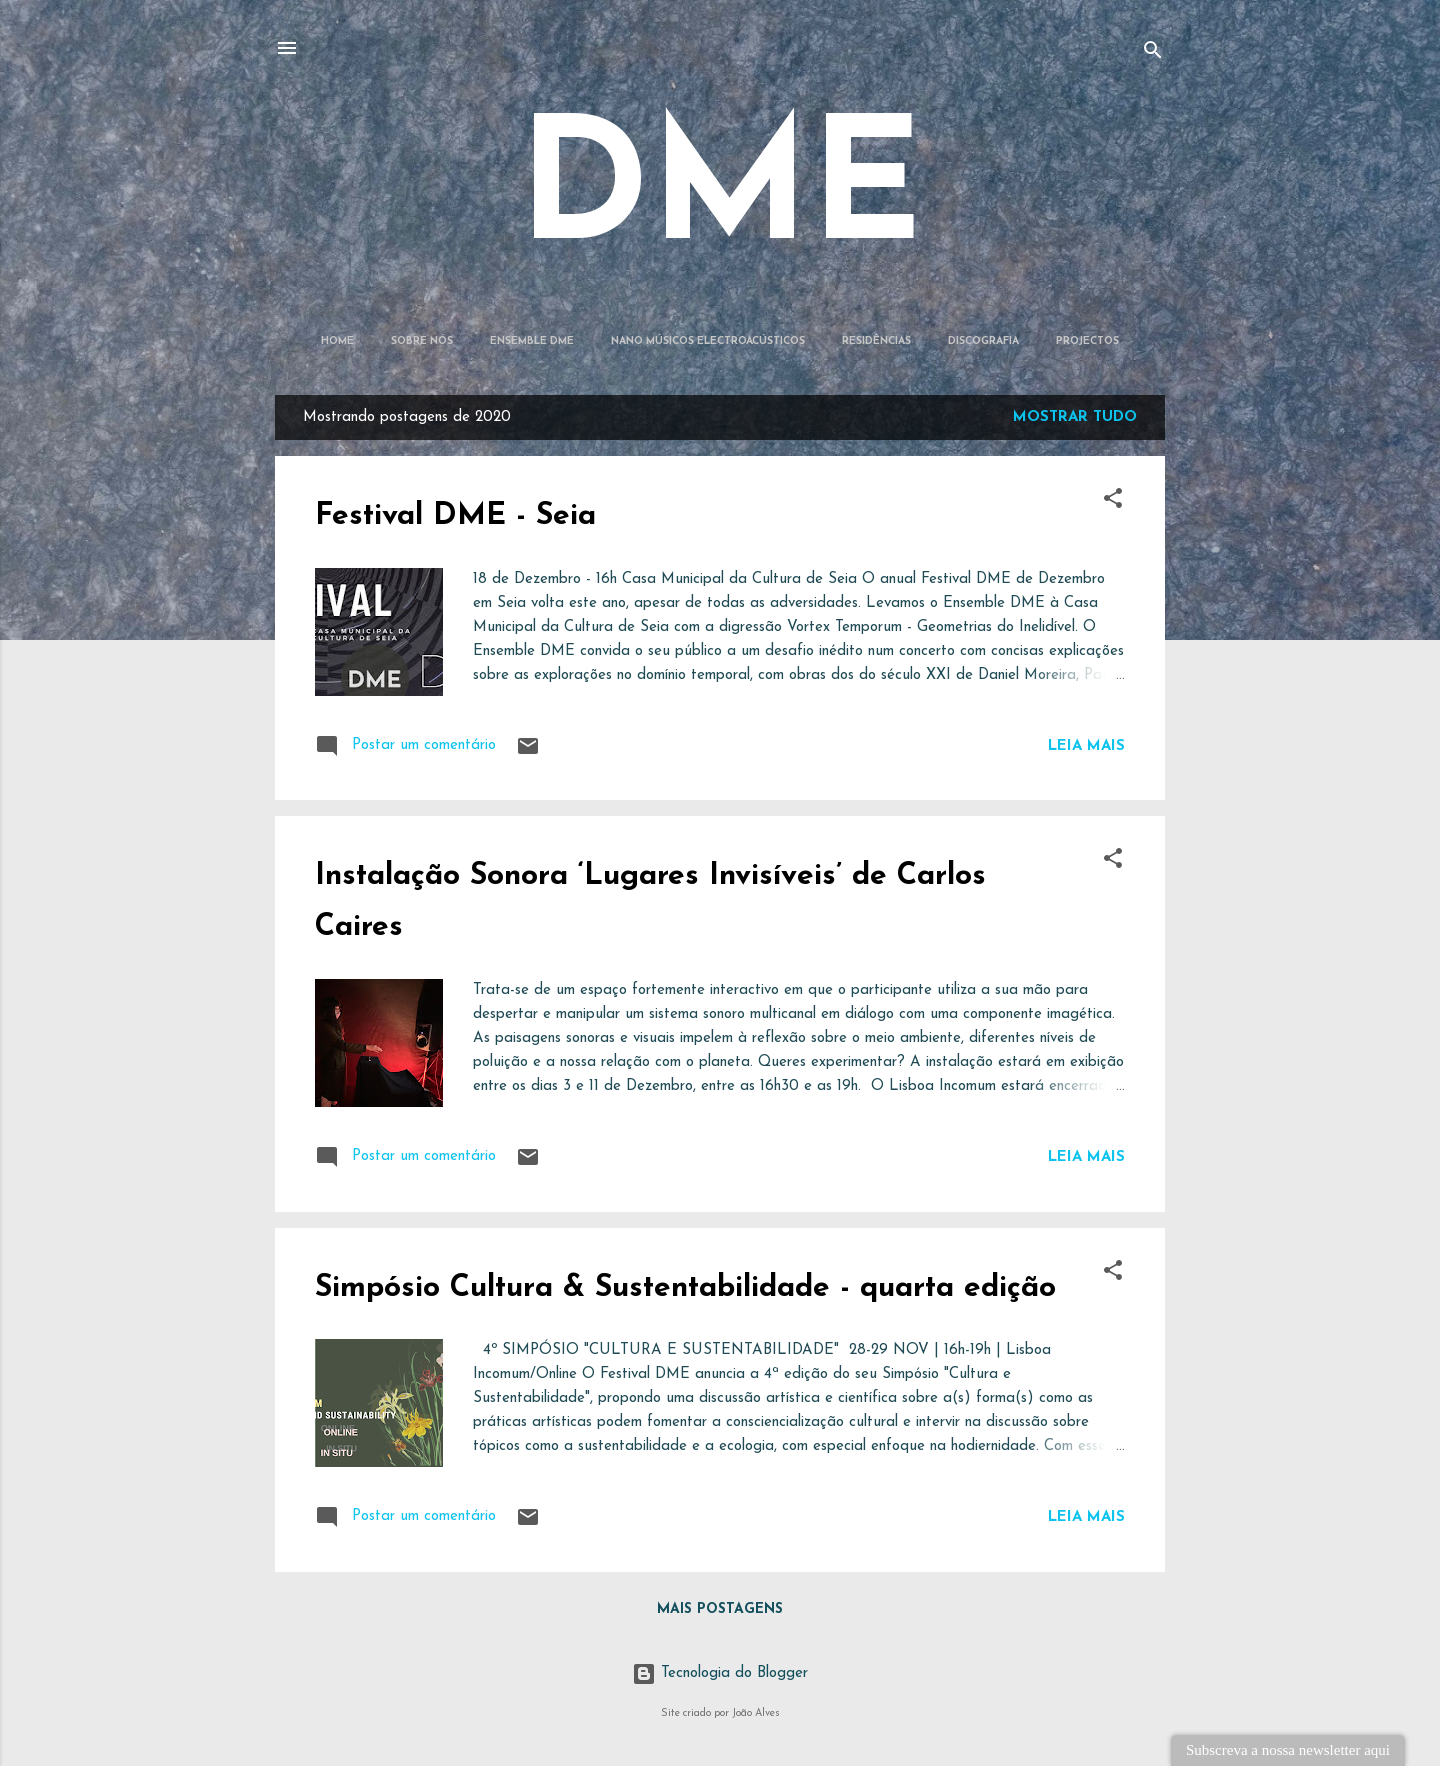 This screenshot has height=1766, width=1440. What do you see at coordinates (1288, 1750) in the screenshot?
I see `Subscreva a nossa newsletter aqui` at bounding box center [1288, 1750].